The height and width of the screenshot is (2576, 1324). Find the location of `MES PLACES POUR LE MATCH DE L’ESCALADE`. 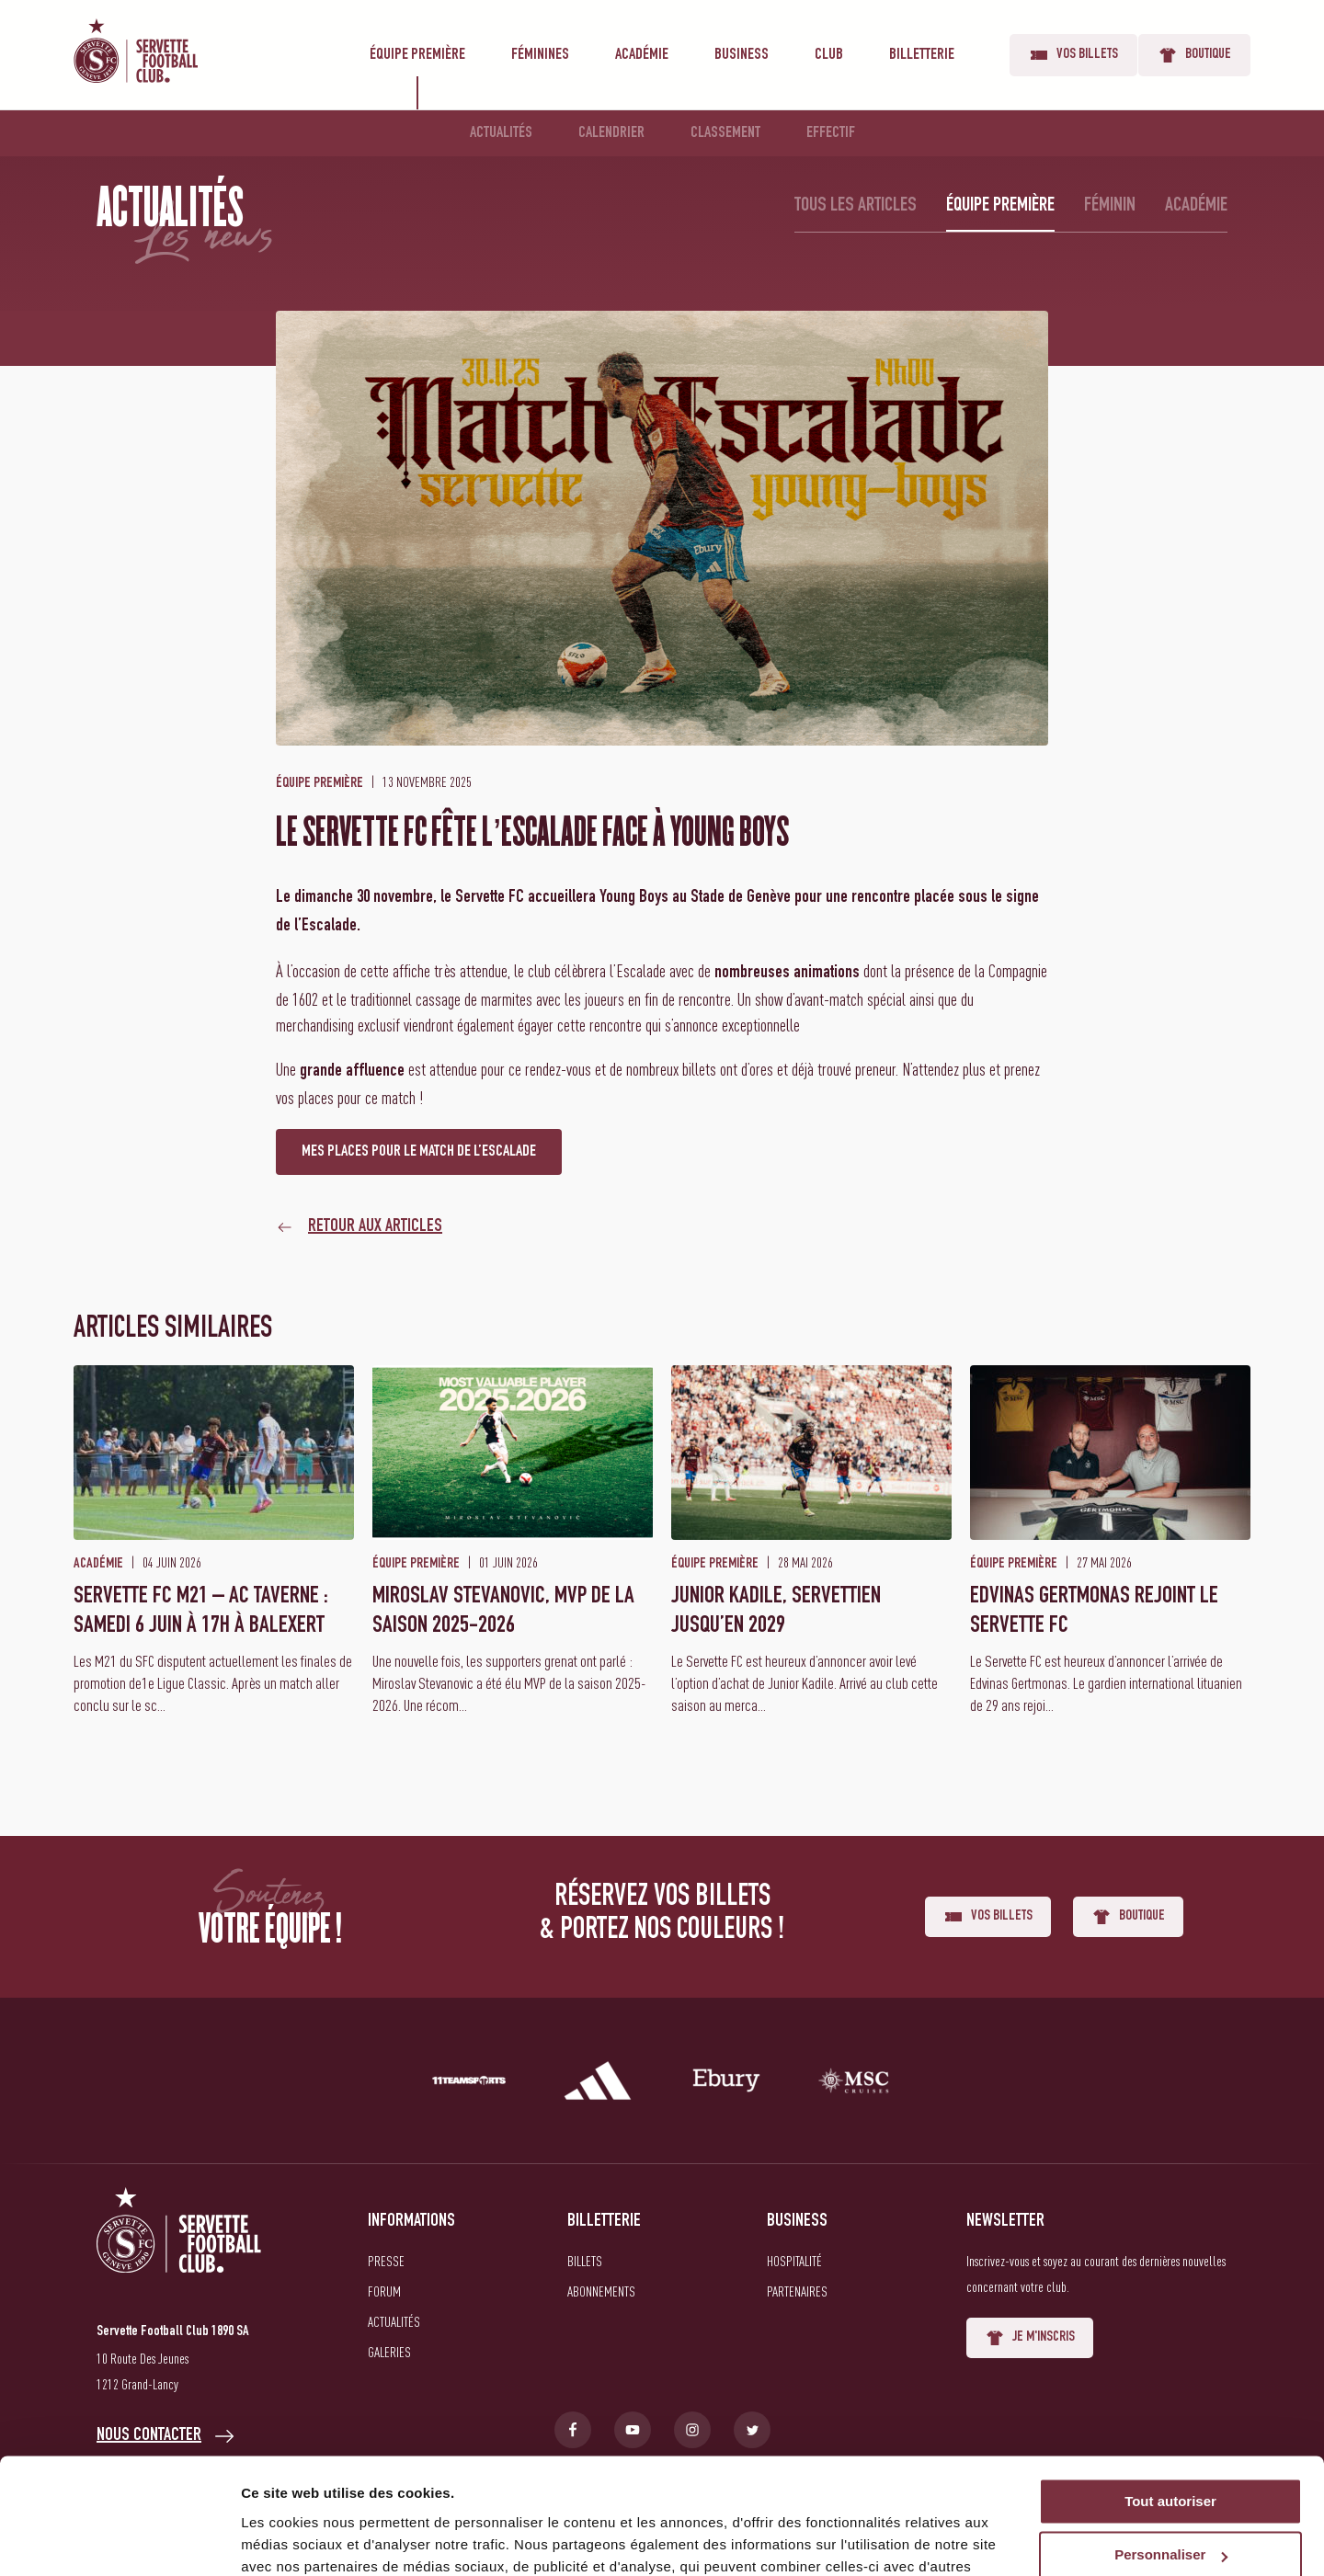

MES PLACES POUR LE MATCH DE L’ESCALADE is located at coordinates (419, 1152).